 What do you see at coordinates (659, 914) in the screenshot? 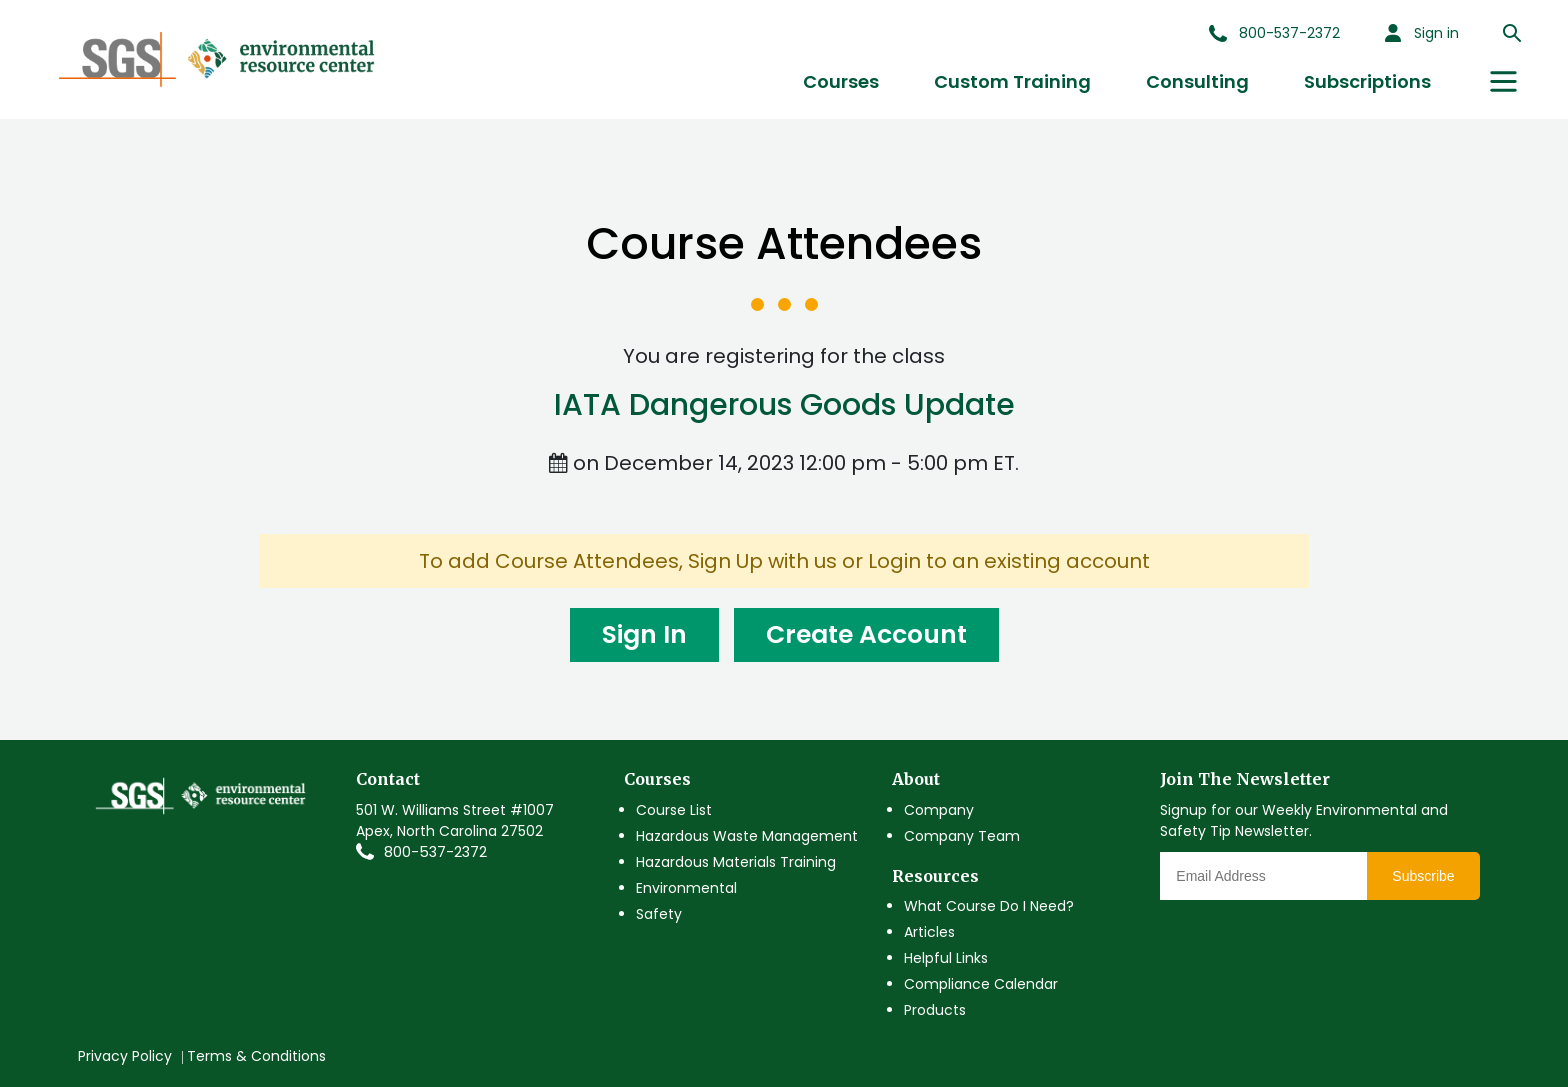
I see `Safety` at bounding box center [659, 914].